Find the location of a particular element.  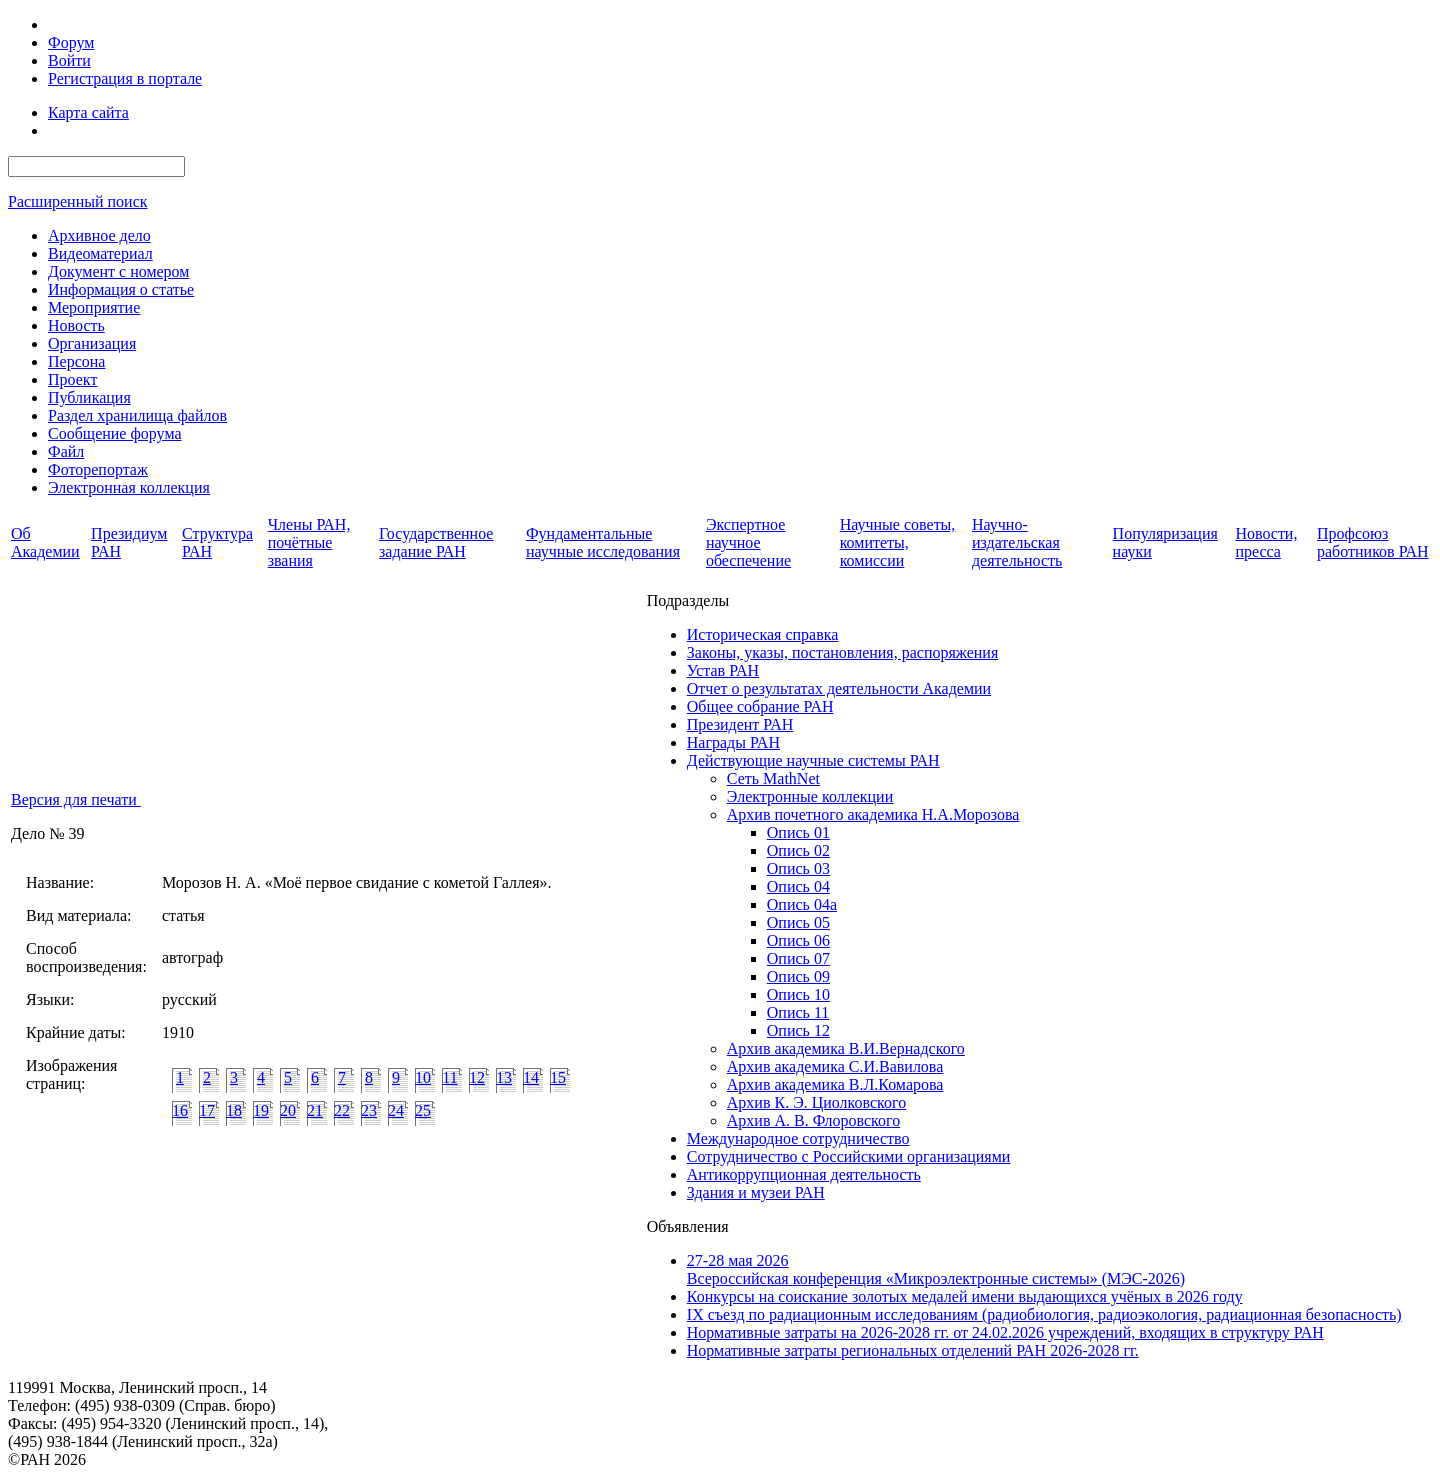

Сотрудничество с Российскими организациями is located at coordinates (849, 1156).